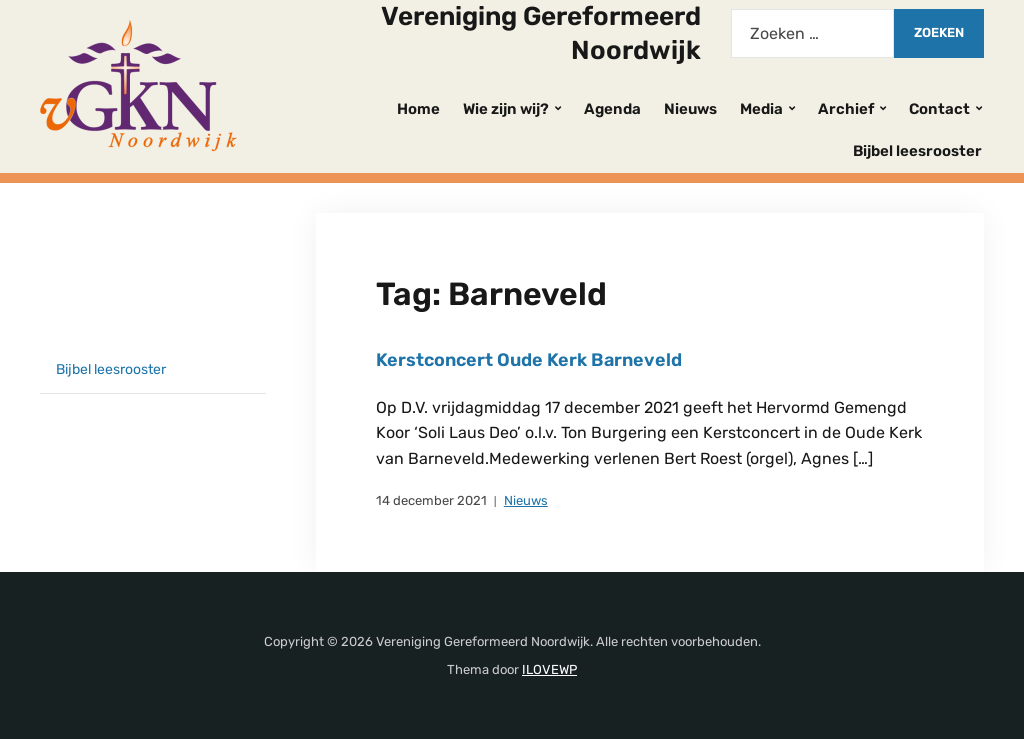 The width and height of the screenshot is (1024, 739). What do you see at coordinates (939, 109) in the screenshot?
I see `Contact` at bounding box center [939, 109].